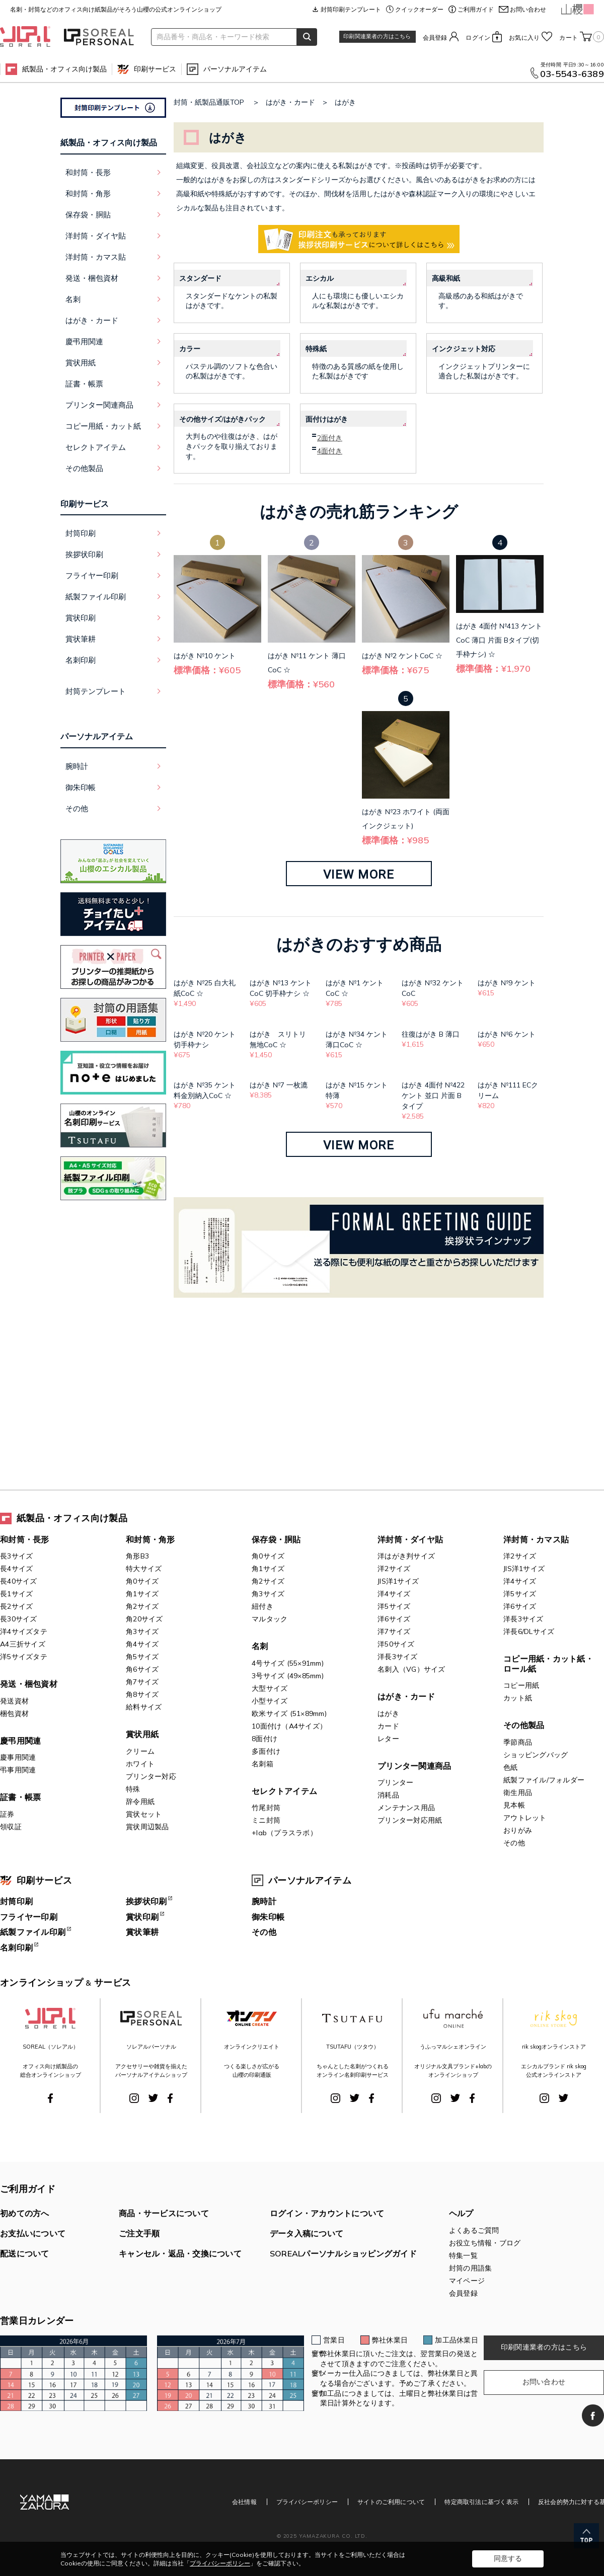 Image resolution: width=604 pixels, height=2576 pixels. What do you see at coordinates (476, 9) in the screenshot?
I see `ご利用ガイド` at bounding box center [476, 9].